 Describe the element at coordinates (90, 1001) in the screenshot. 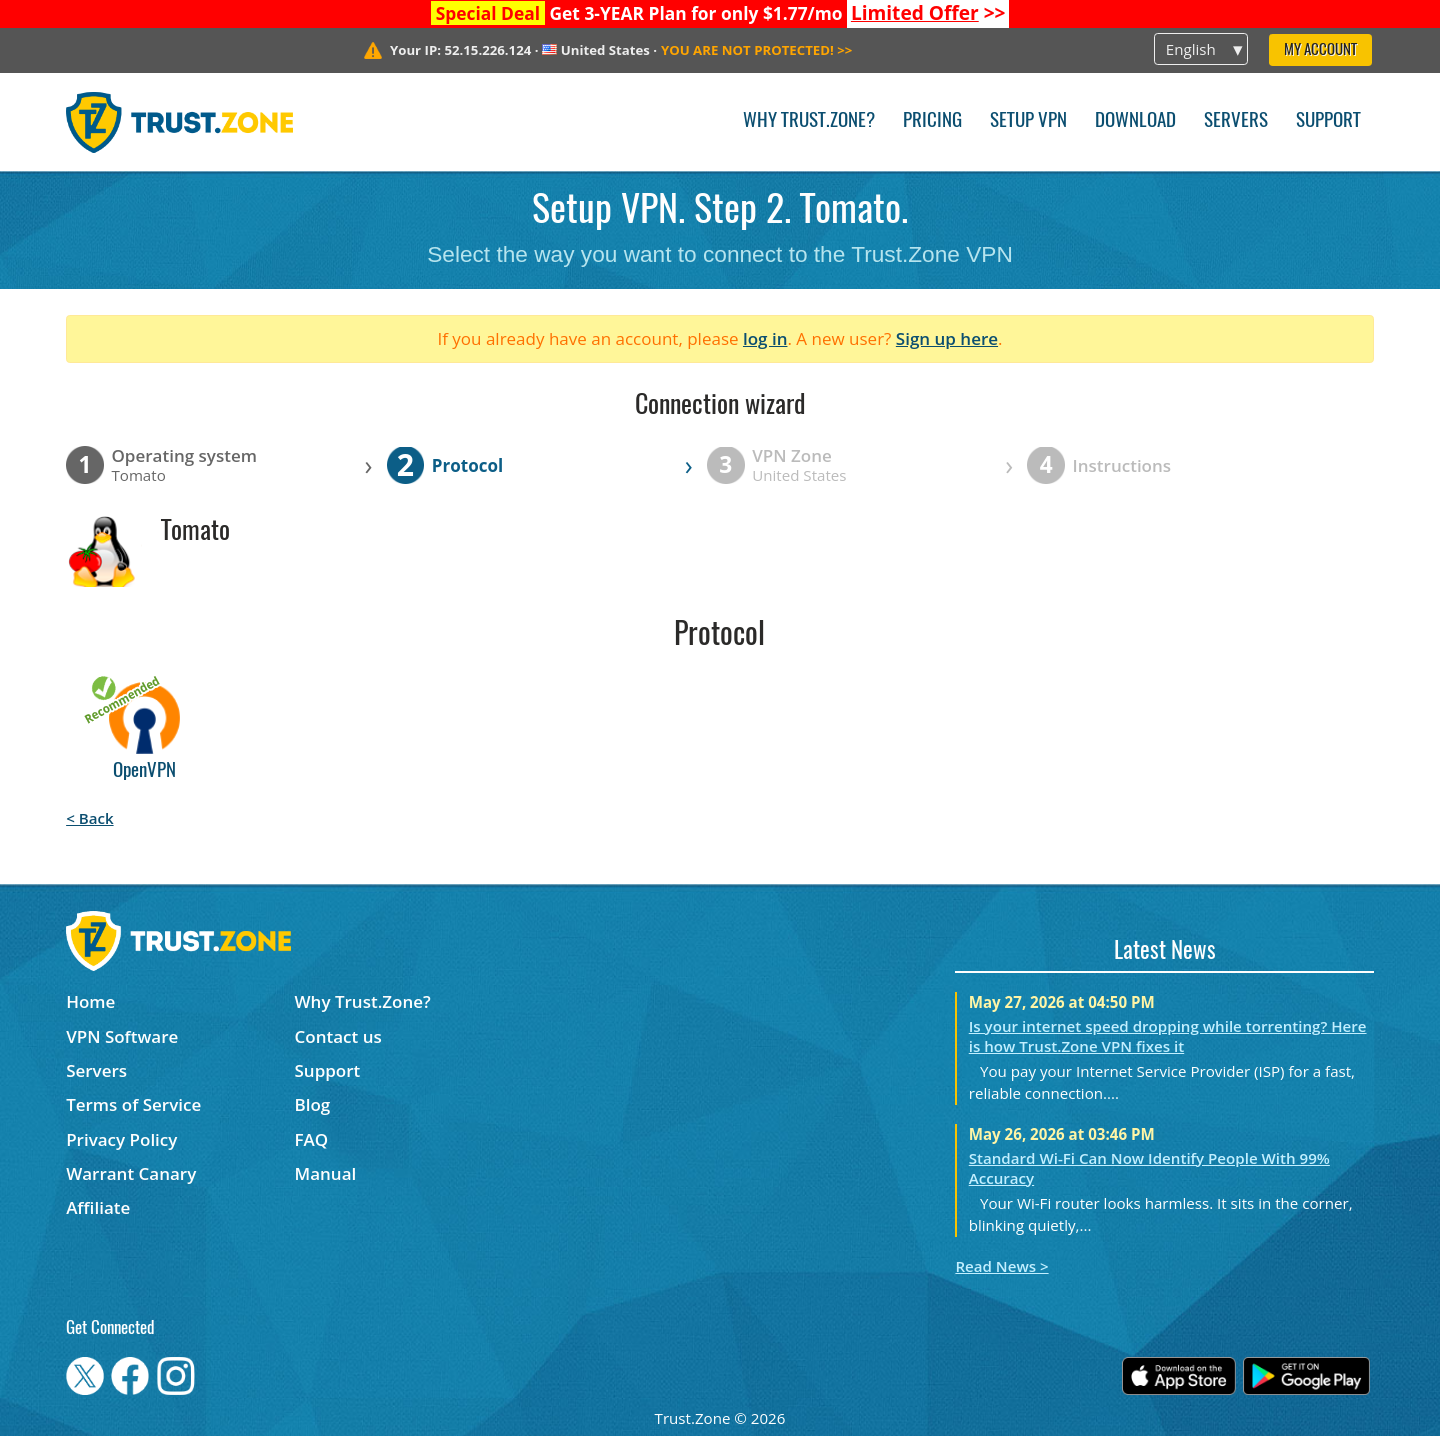

I see `Home` at that location.